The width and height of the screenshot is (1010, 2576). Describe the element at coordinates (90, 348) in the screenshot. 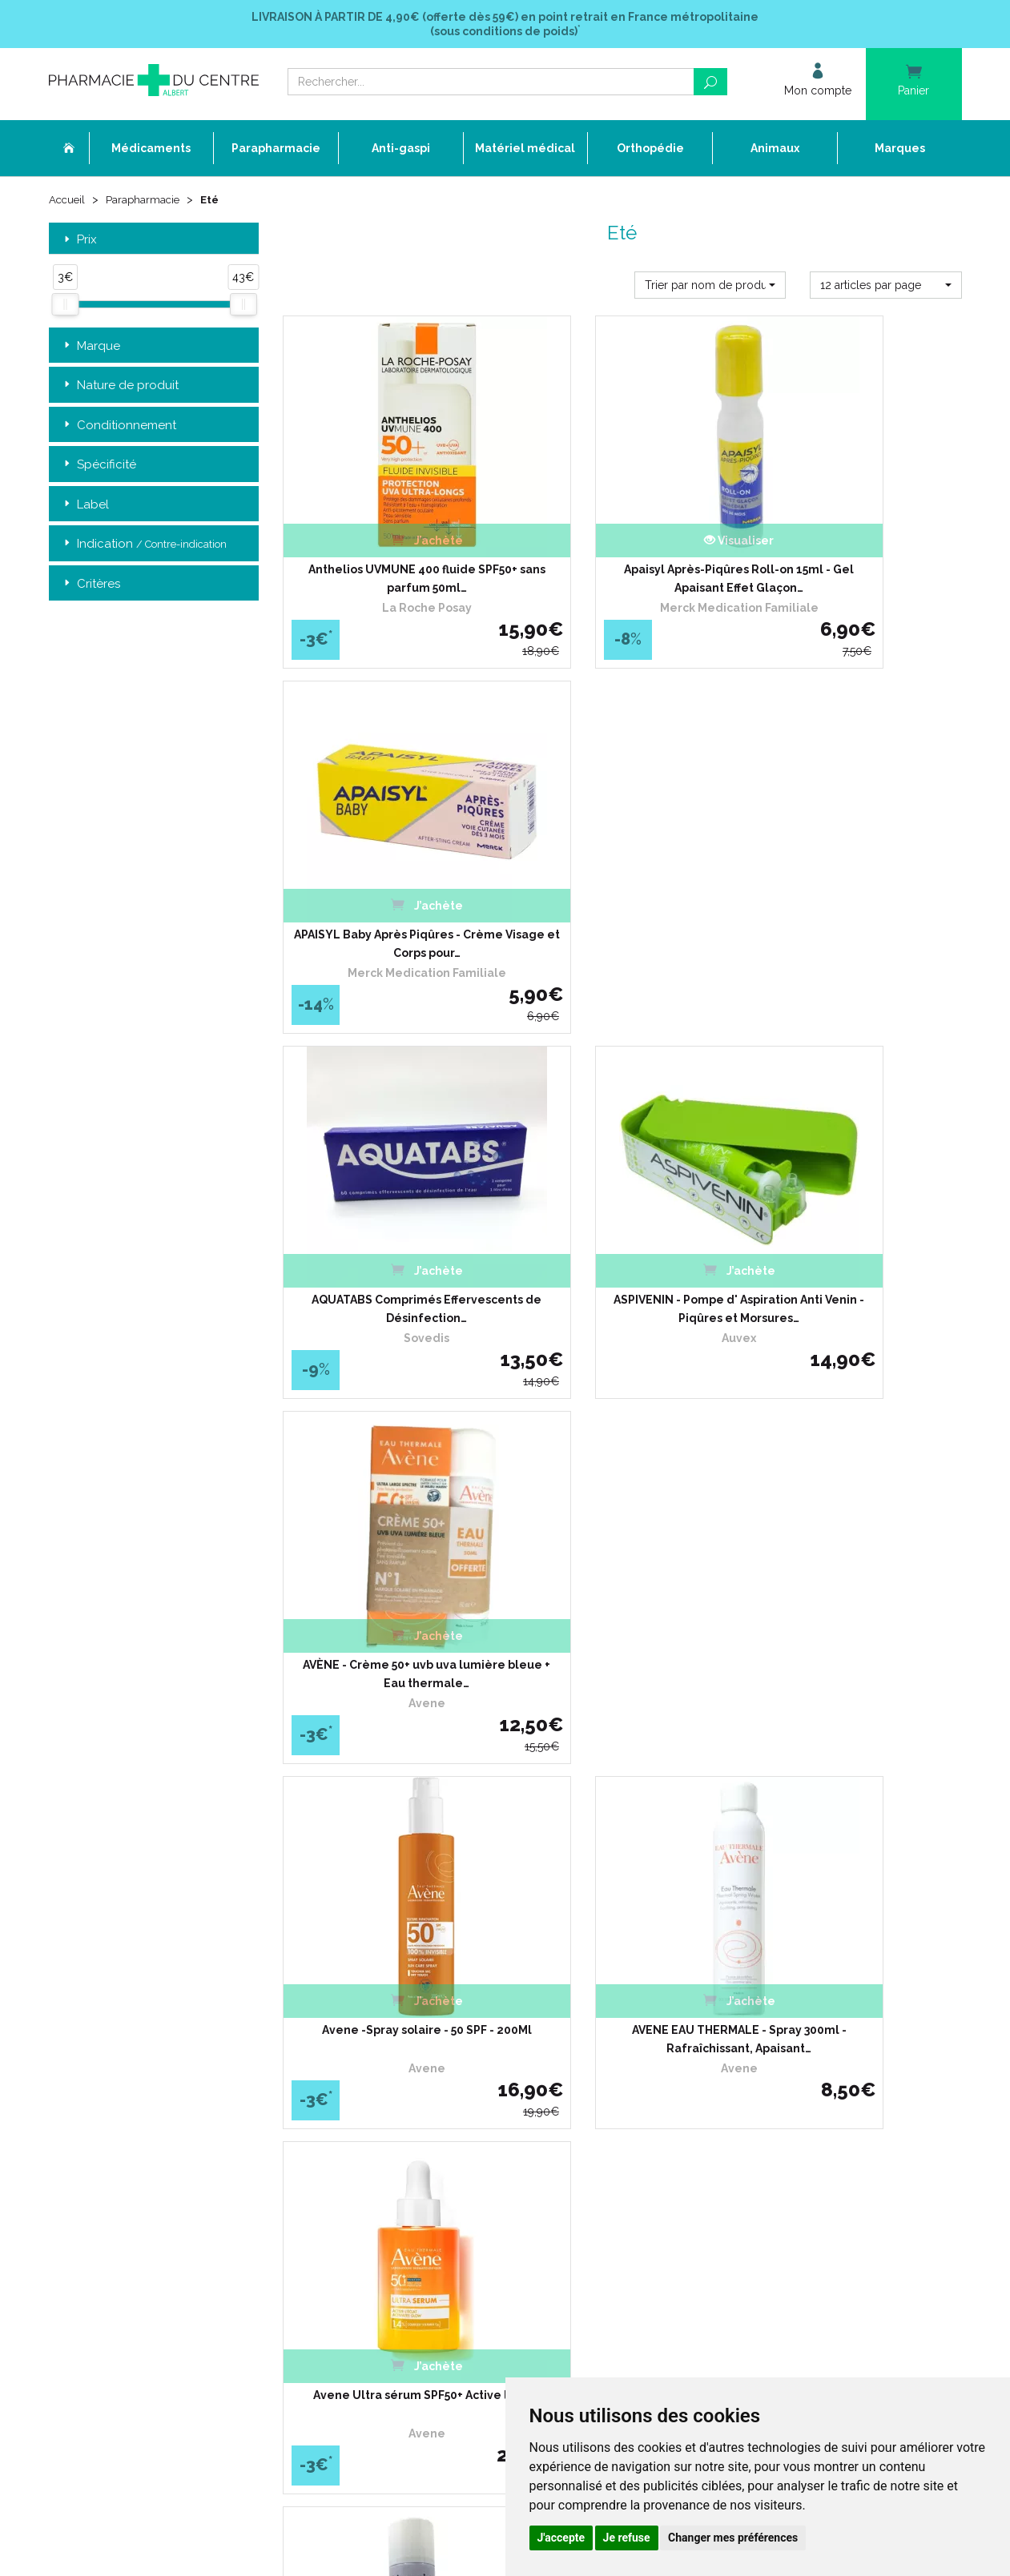

I see `Marque` at that location.